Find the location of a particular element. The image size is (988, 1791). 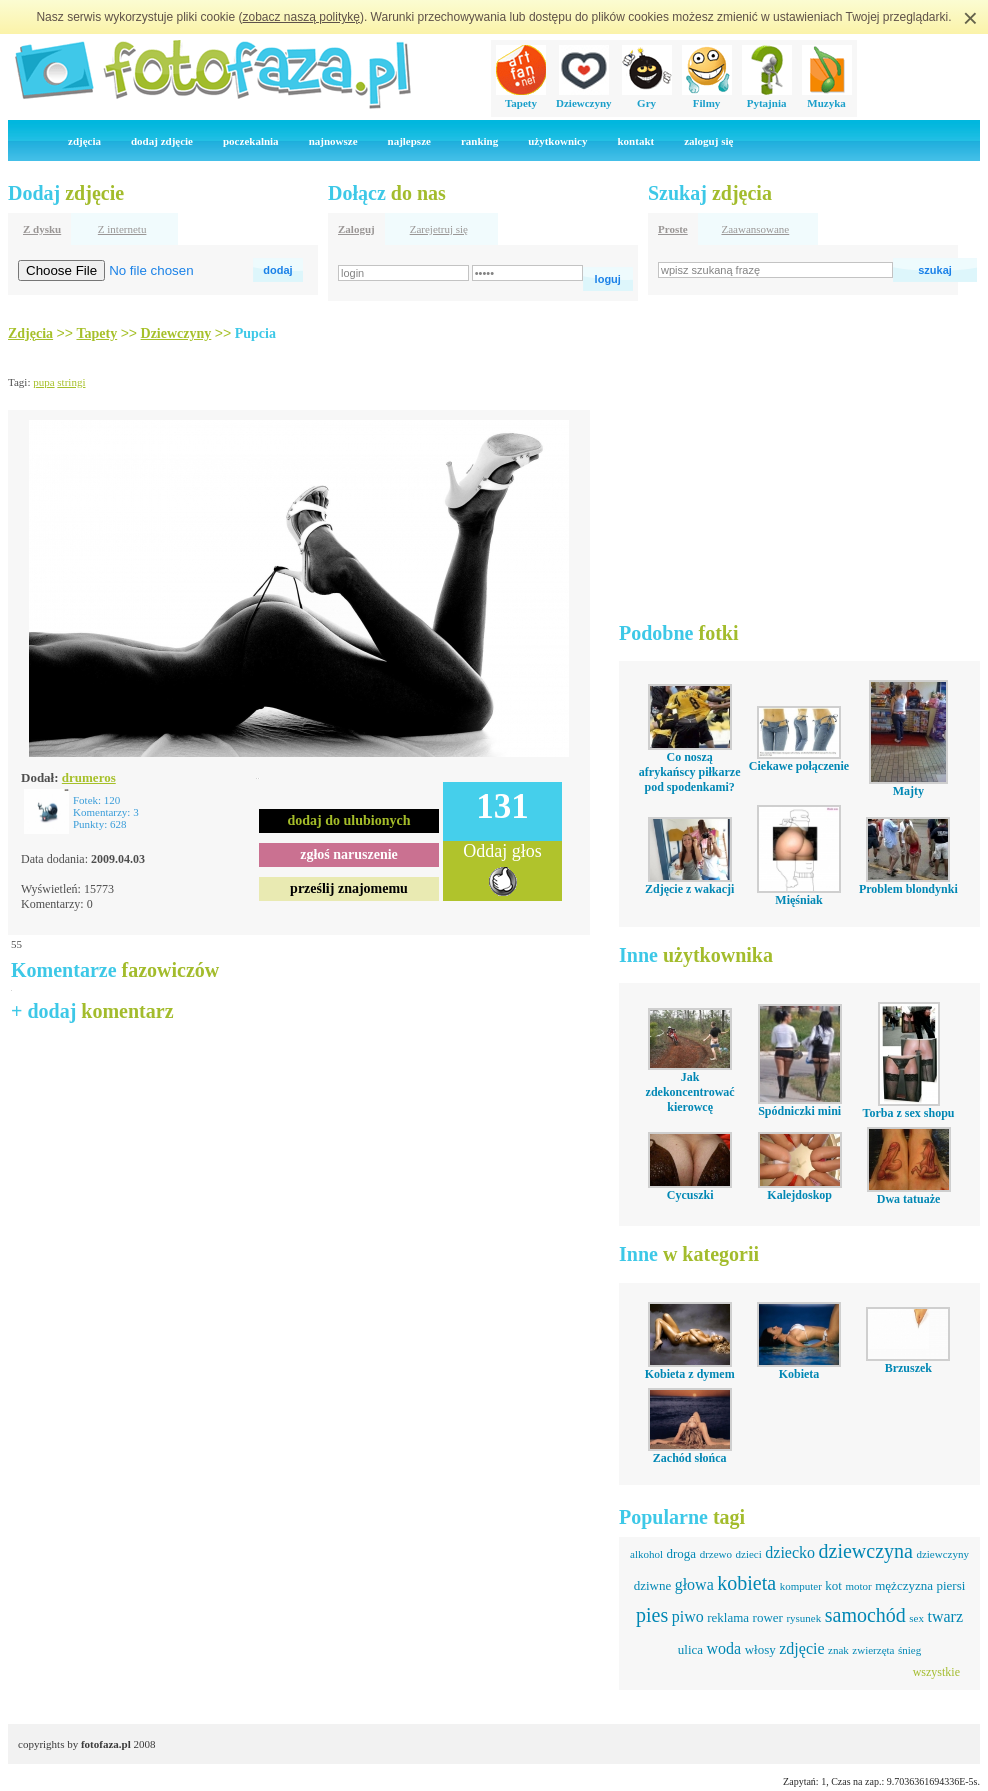

rower is located at coordinates (768, 1617).